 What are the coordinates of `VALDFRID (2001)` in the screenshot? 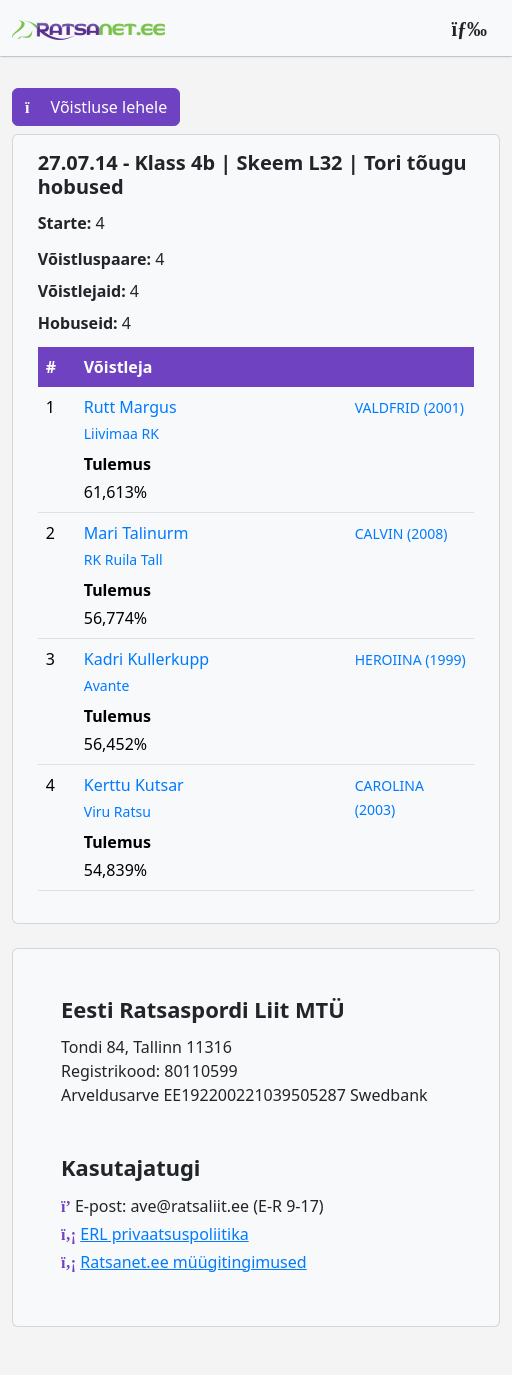 It's located at (409, 407).